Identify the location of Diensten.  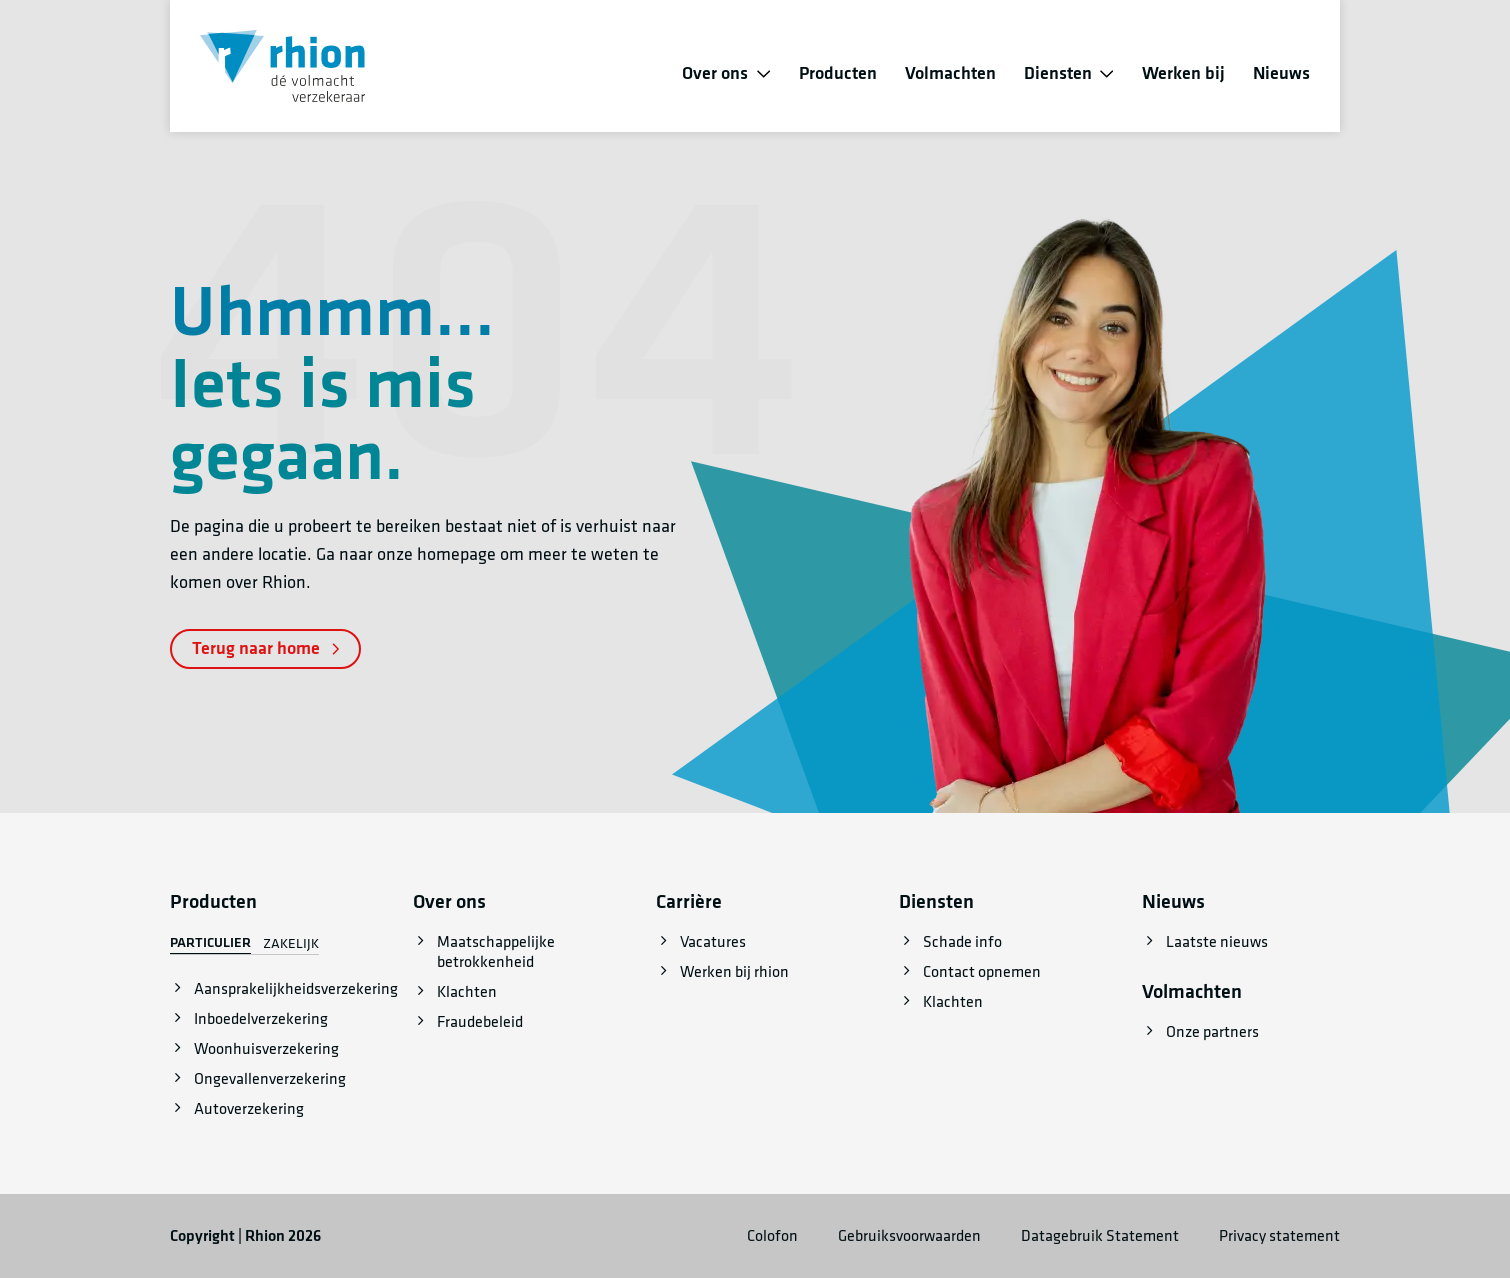
(1058, 73).